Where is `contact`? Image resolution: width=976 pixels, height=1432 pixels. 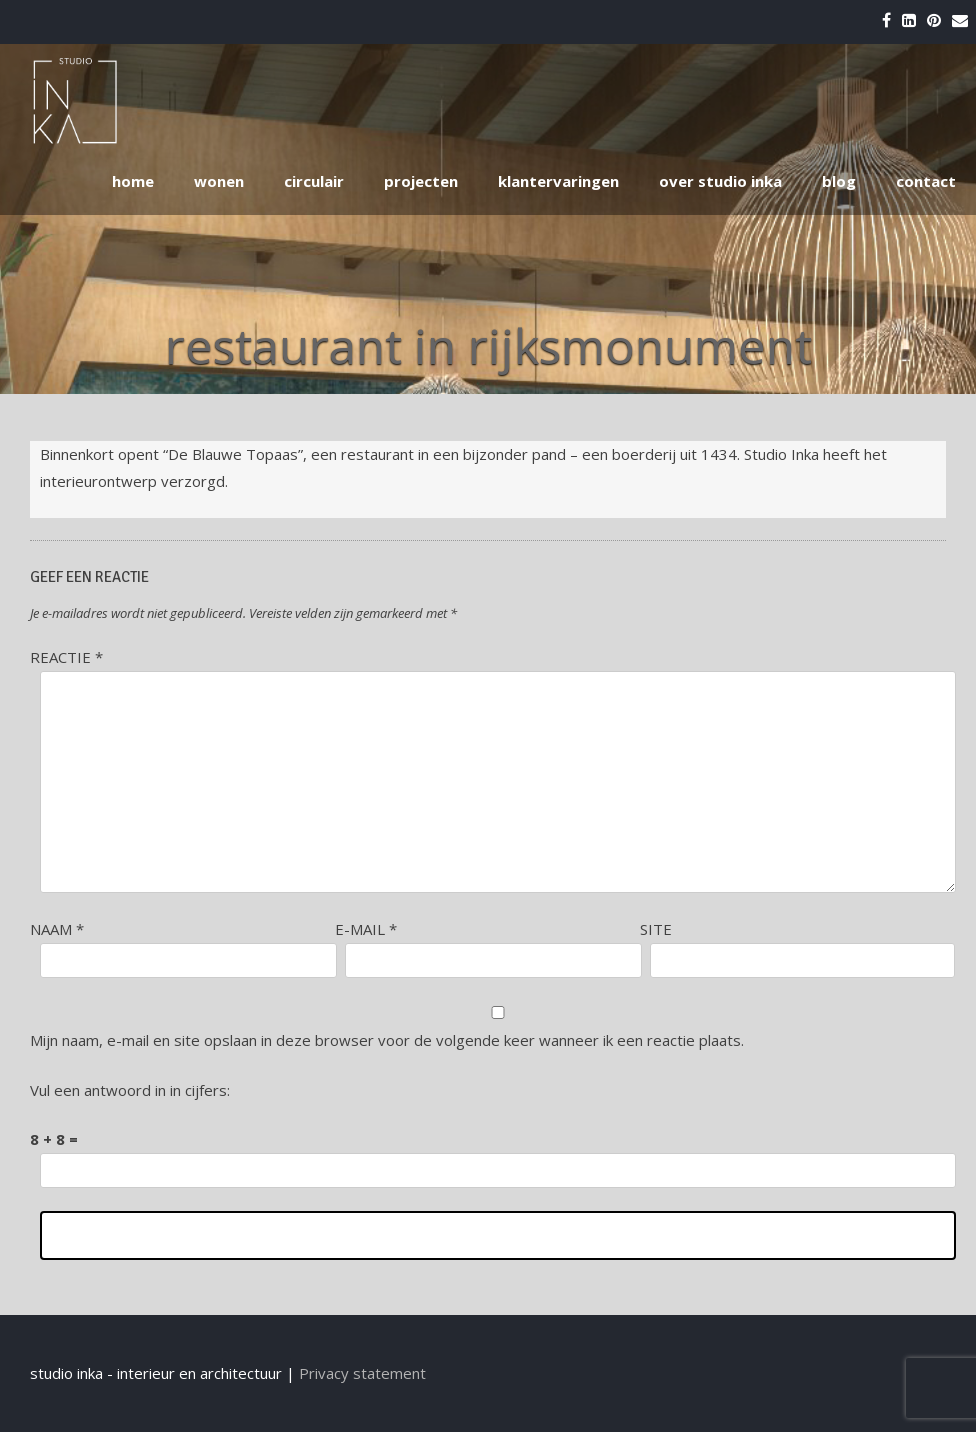 contact is located at coordinates (926, 181).